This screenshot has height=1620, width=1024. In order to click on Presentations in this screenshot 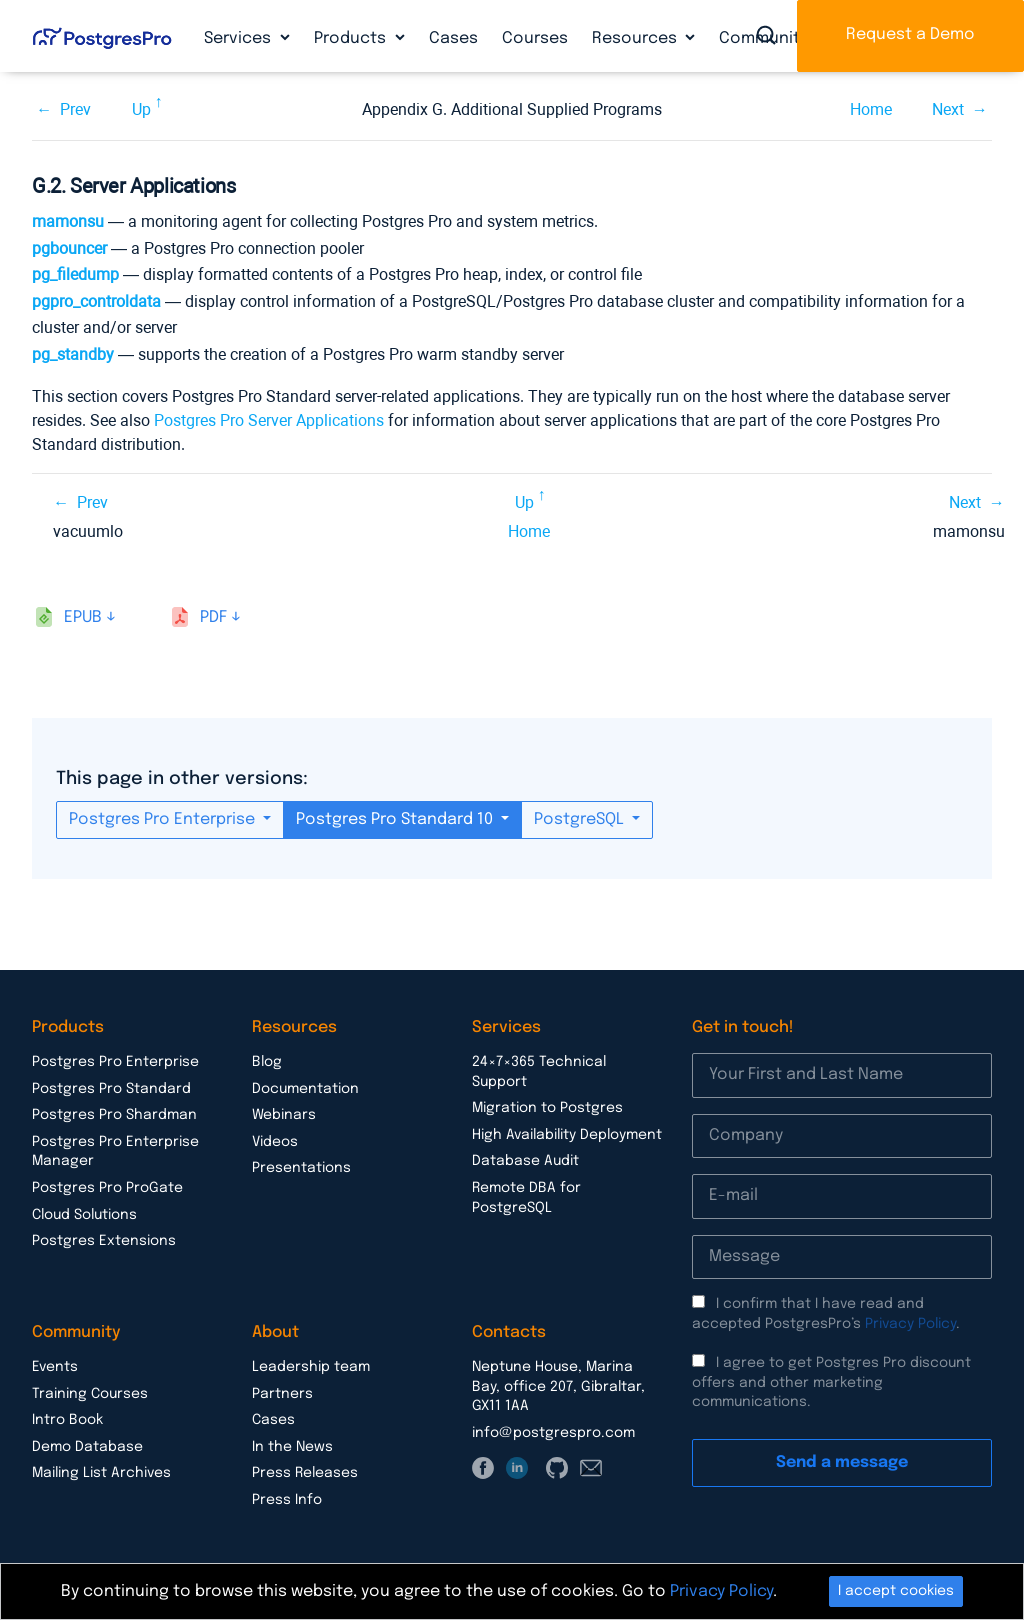, I will do `click(301, 1168)`.